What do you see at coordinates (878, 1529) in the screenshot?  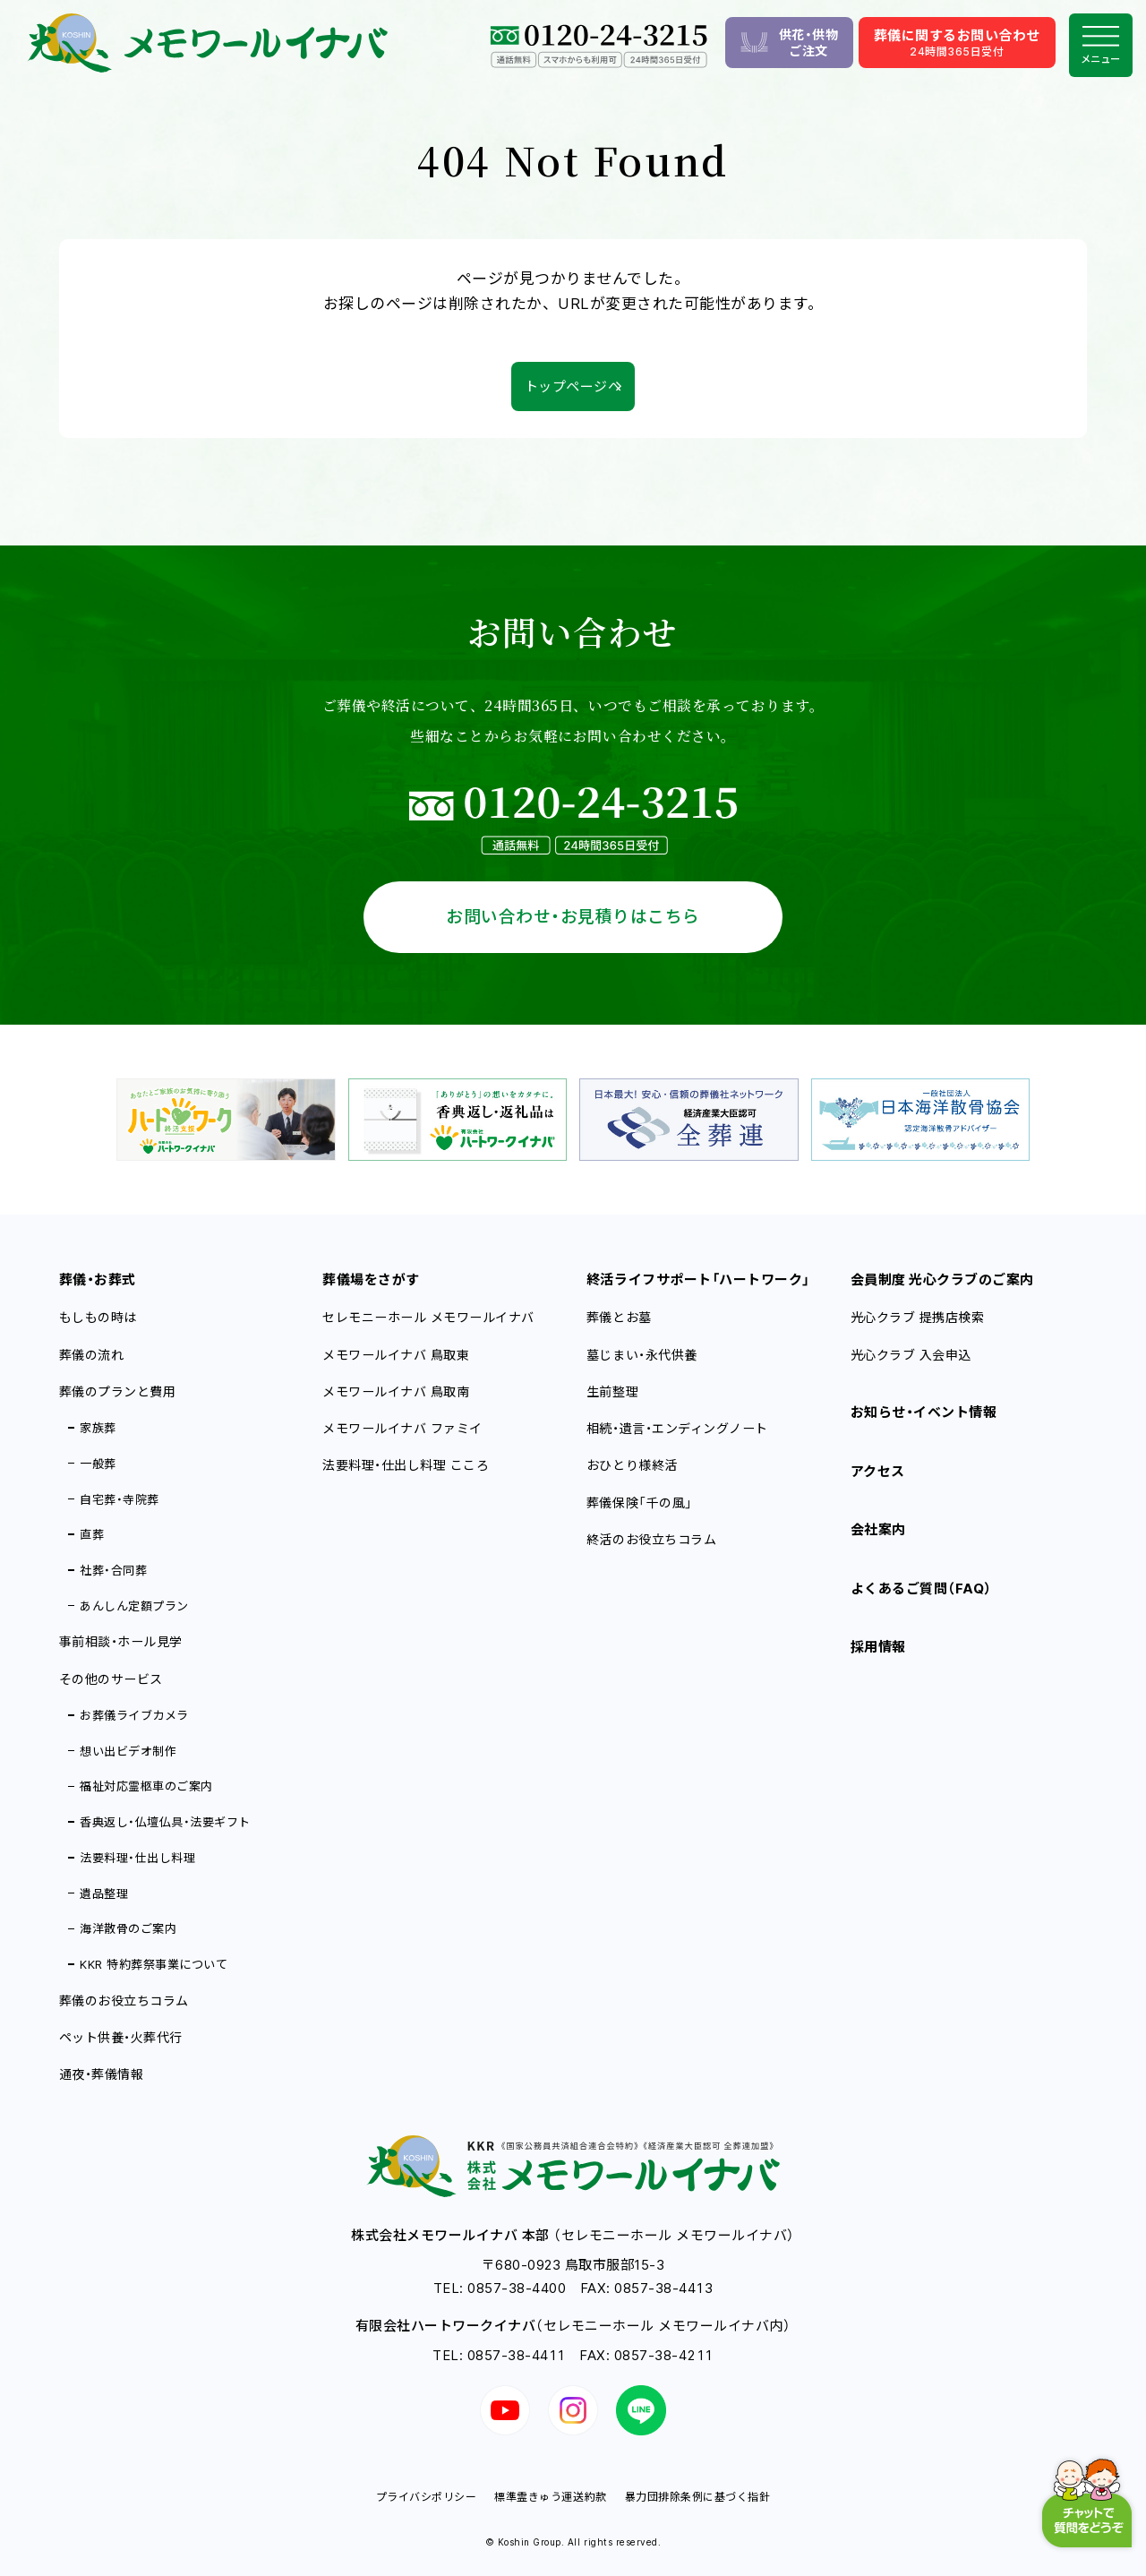 I see `会社案内` at bounding box center [878, 1529].